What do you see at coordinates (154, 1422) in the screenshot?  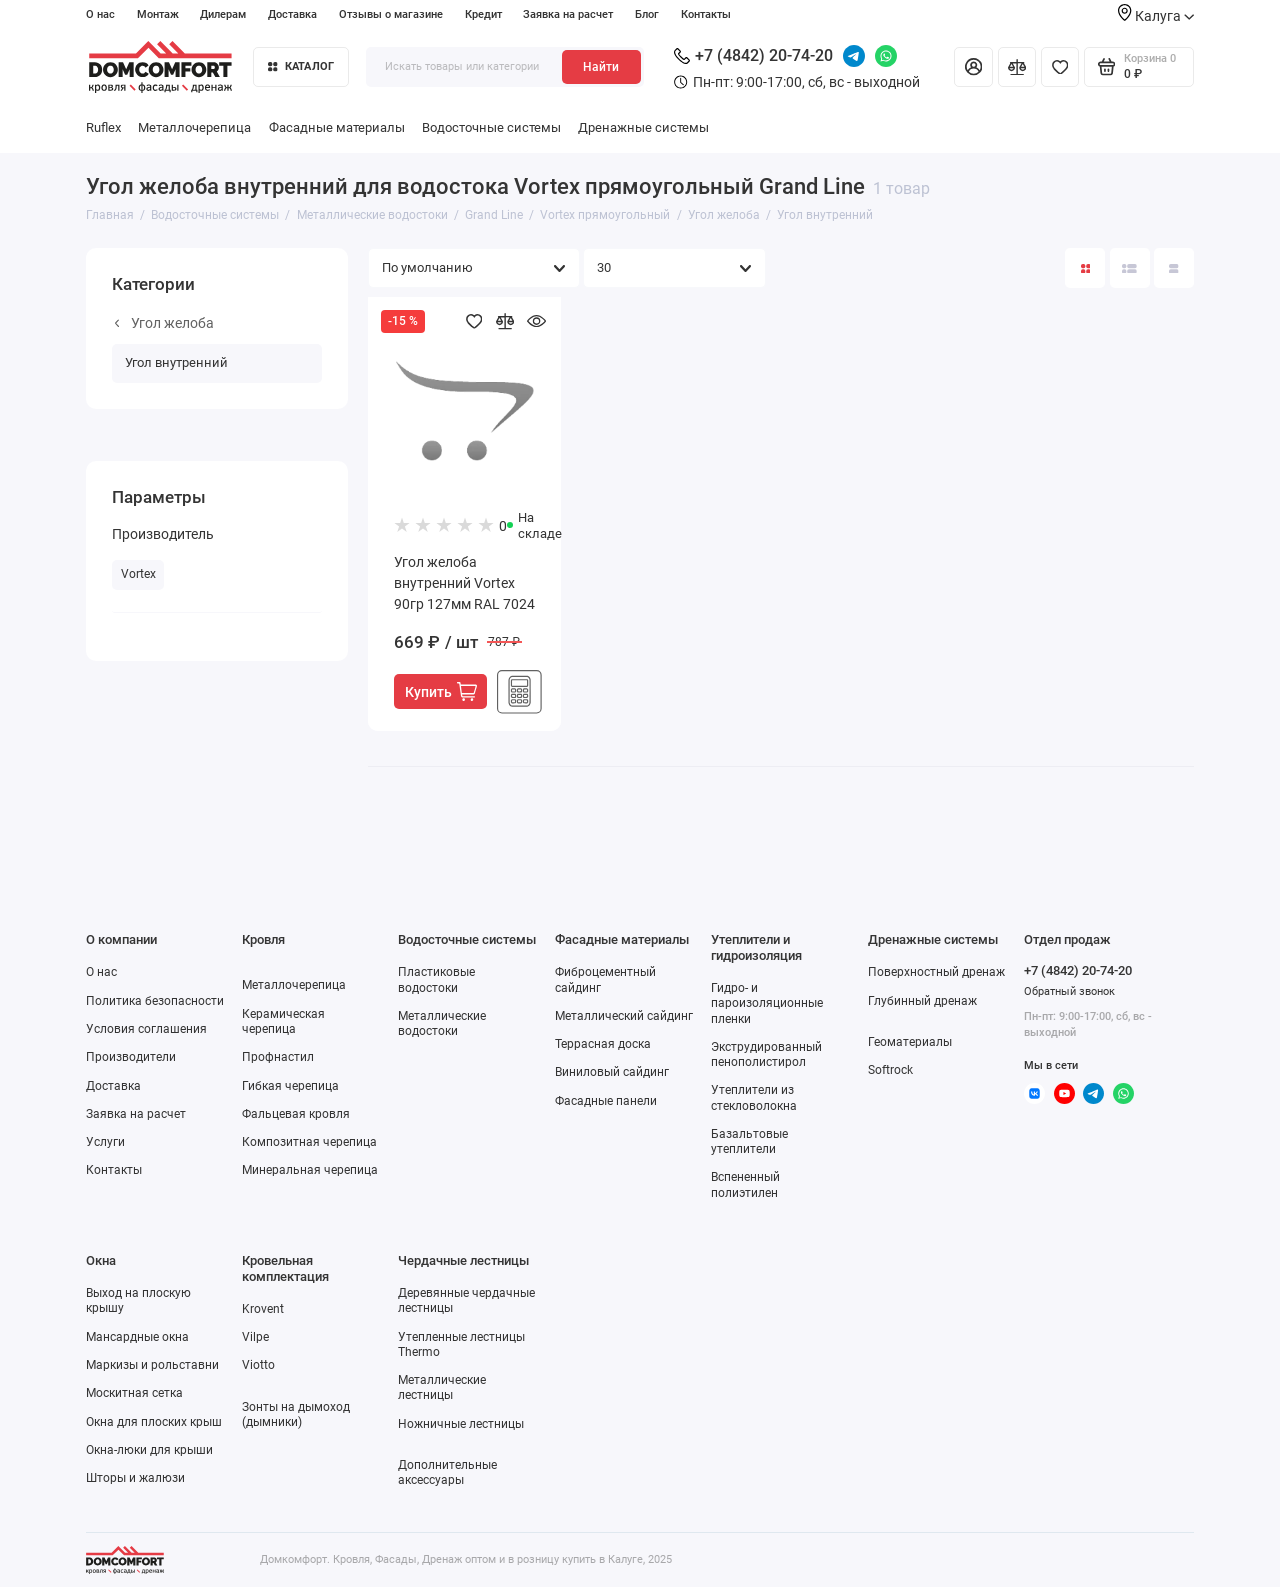 I see `Окна для плоских крыш` at bounding box center [154, 1422].